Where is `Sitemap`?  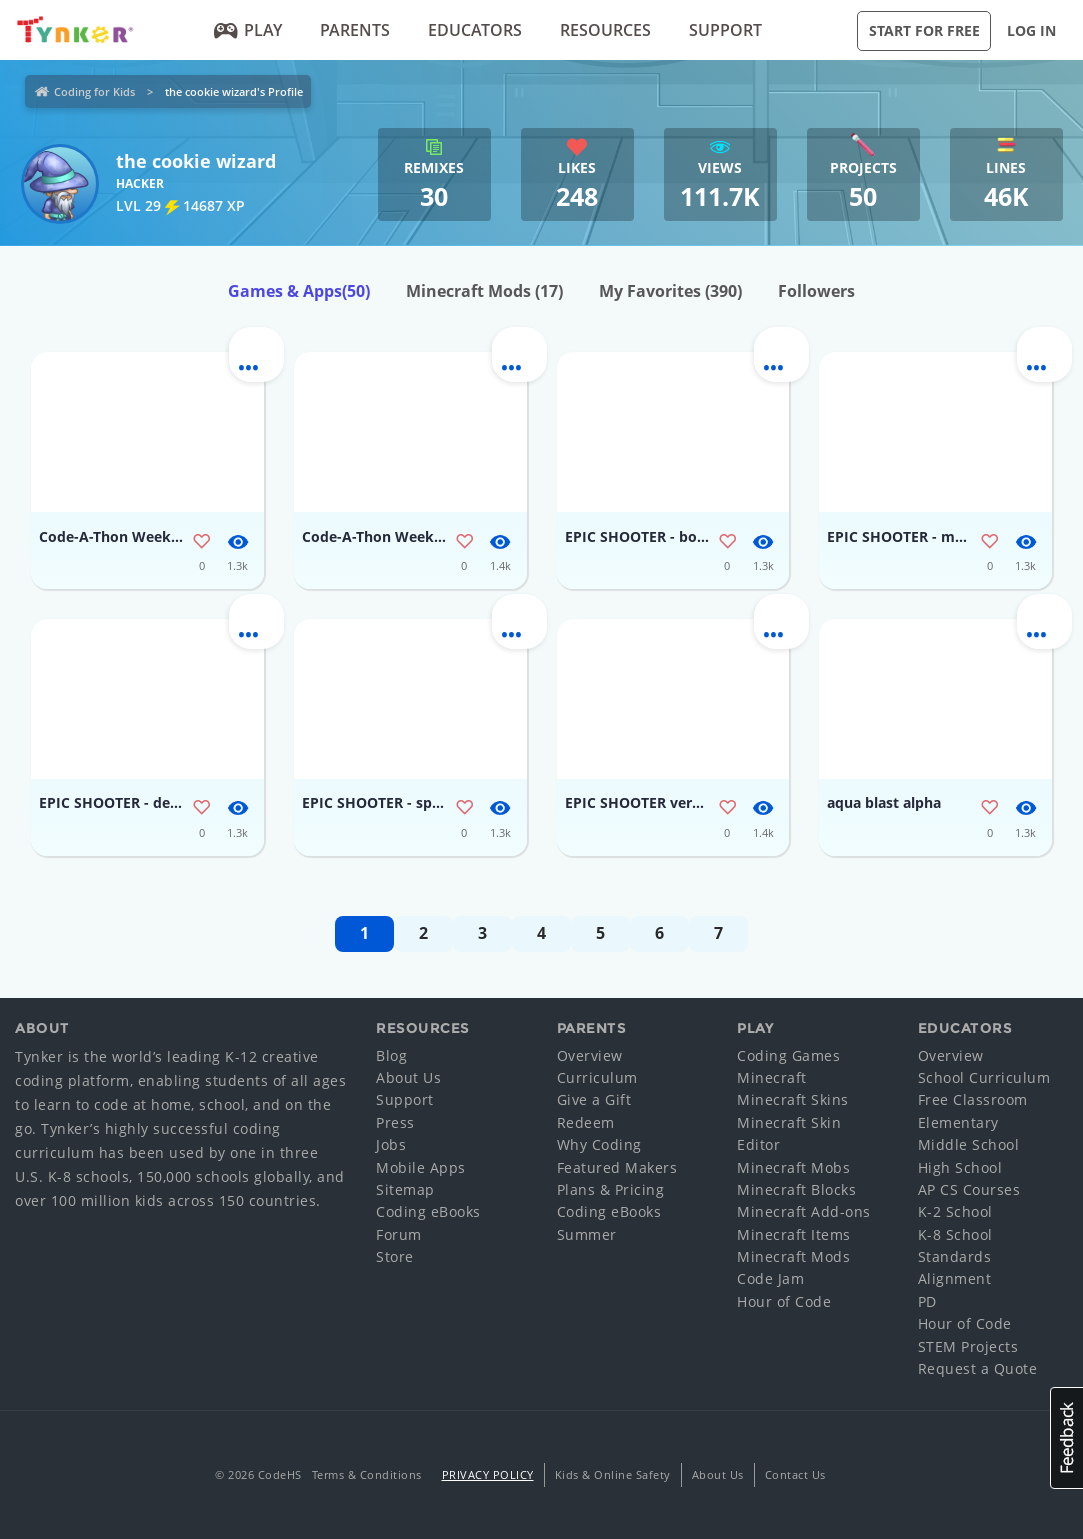
Sitemap is located at coordinates (405, 1189).